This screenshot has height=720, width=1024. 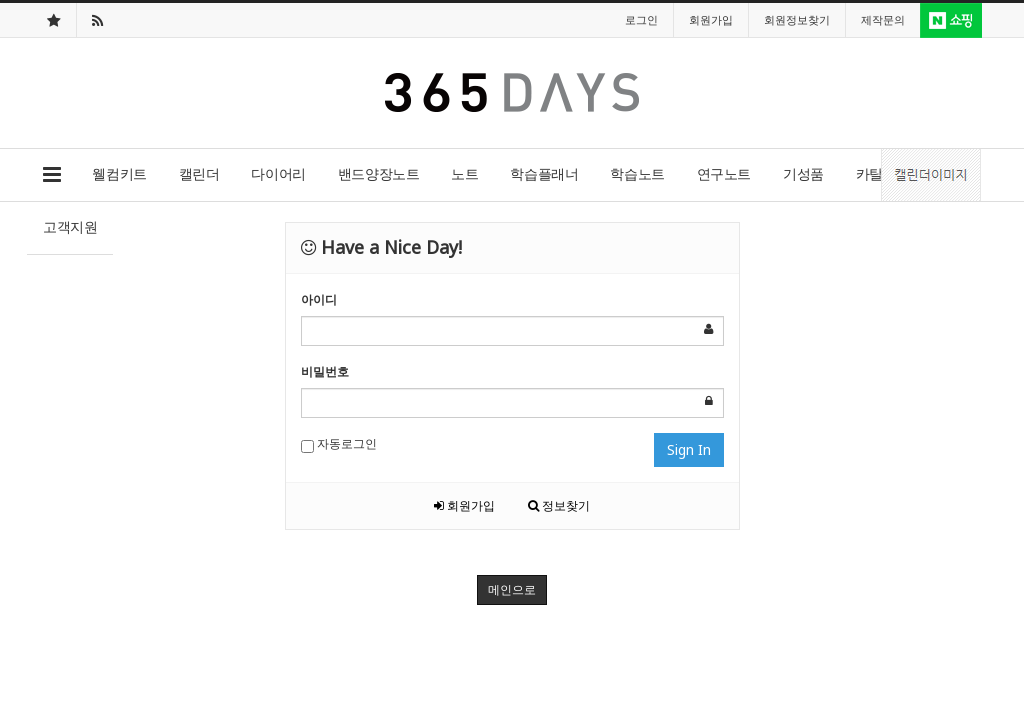 What do you see at coordinates (559, 505) in the screenshot?
I see `정보찾기` at bounding box center [559, 505].